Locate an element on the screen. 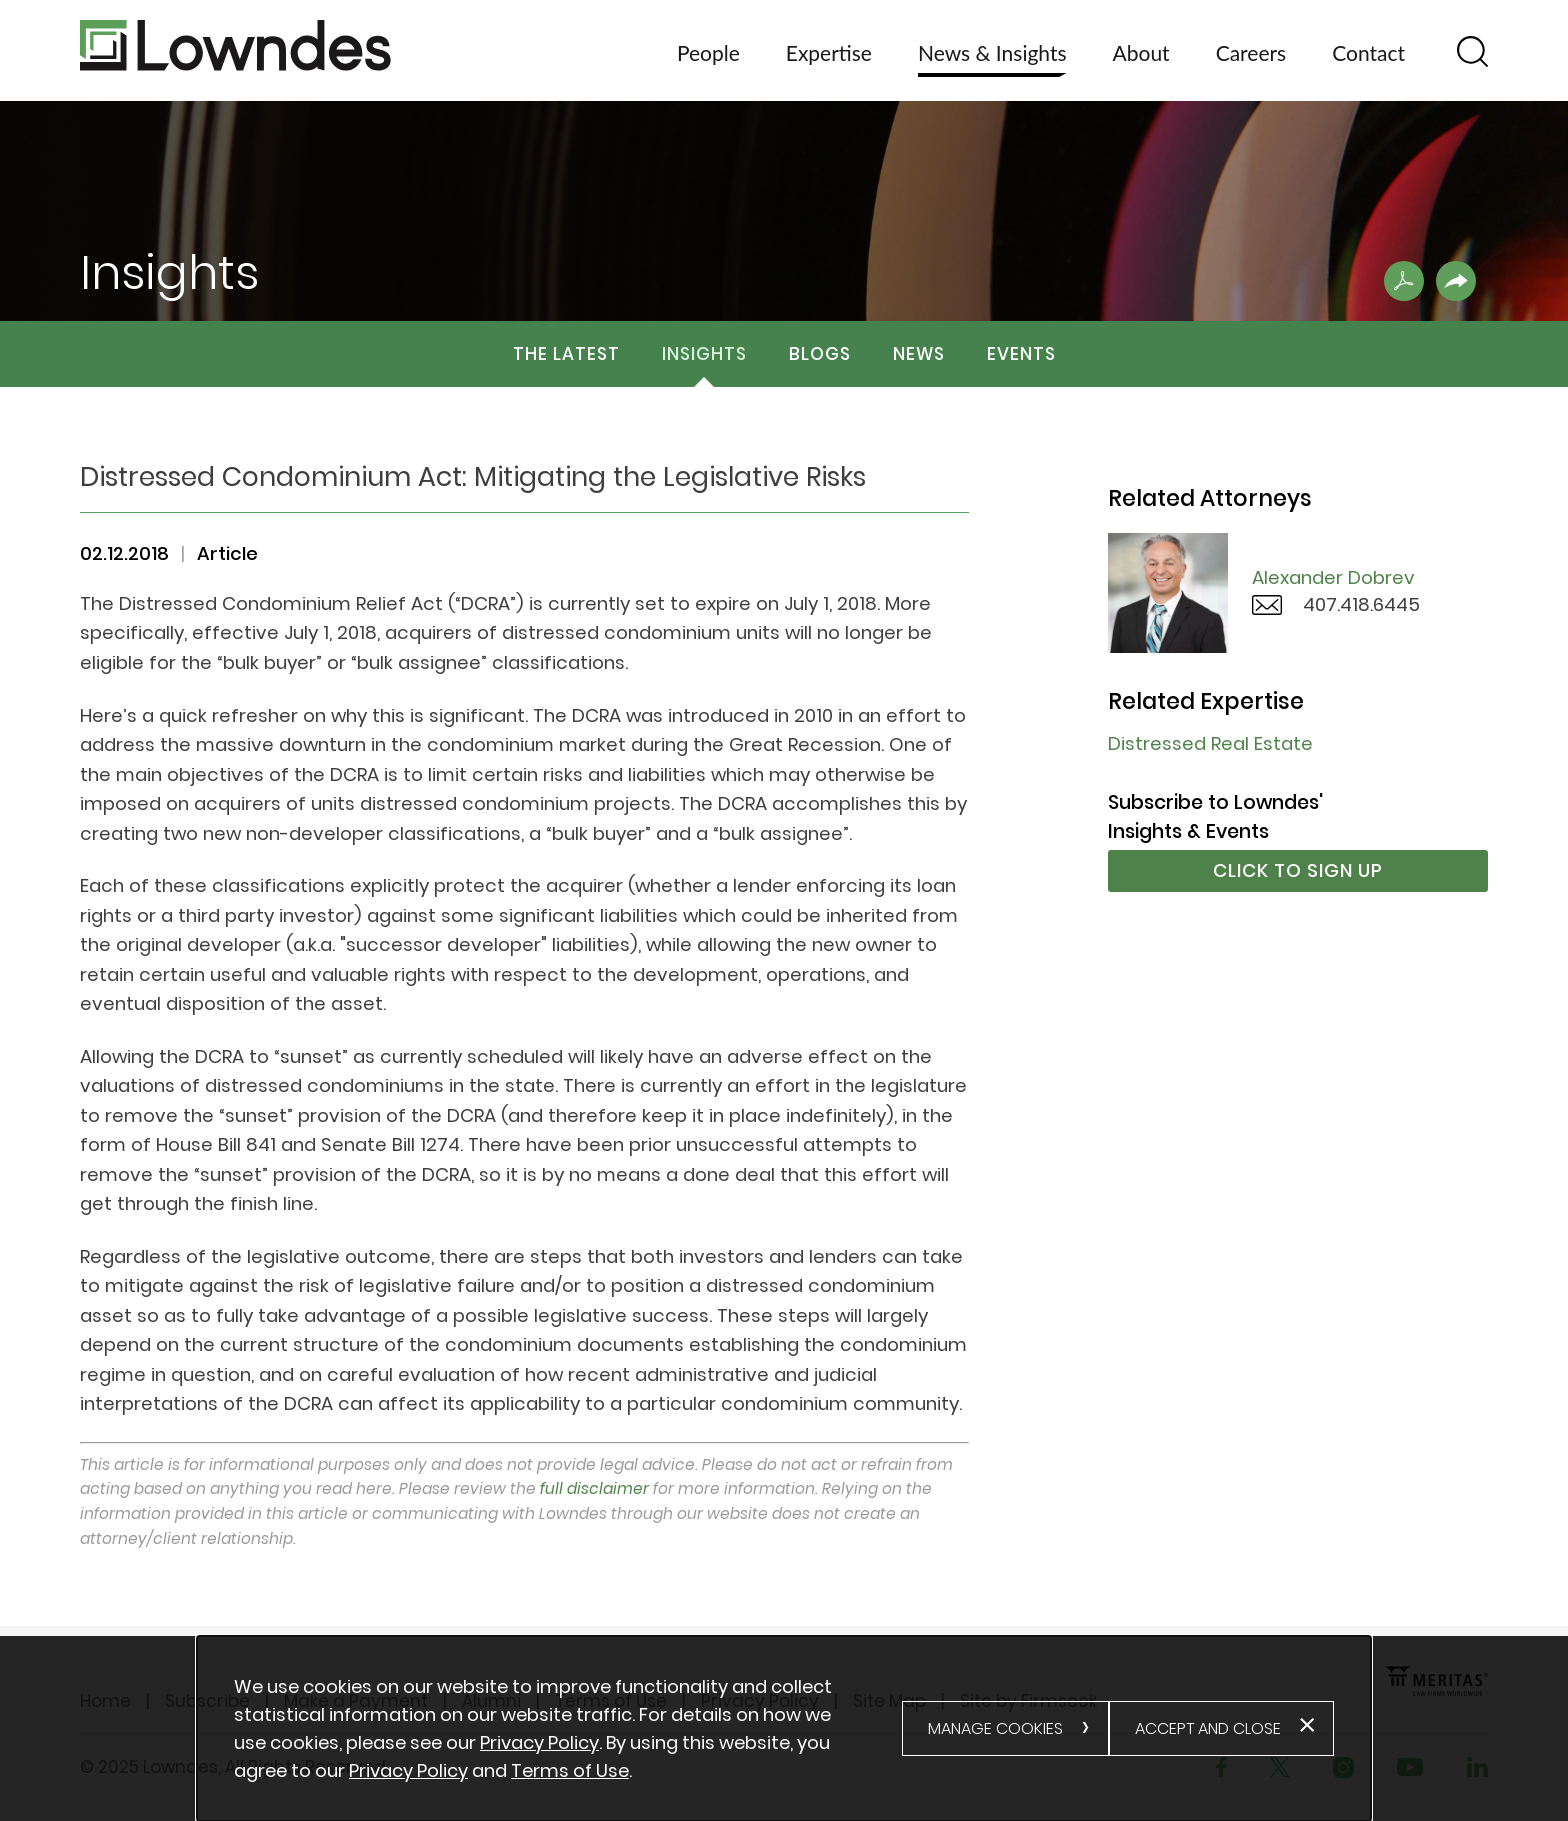 Image resolution: width=1568 pixels, height=1821 pixels. [document] is located at coordinates (568, 1729).